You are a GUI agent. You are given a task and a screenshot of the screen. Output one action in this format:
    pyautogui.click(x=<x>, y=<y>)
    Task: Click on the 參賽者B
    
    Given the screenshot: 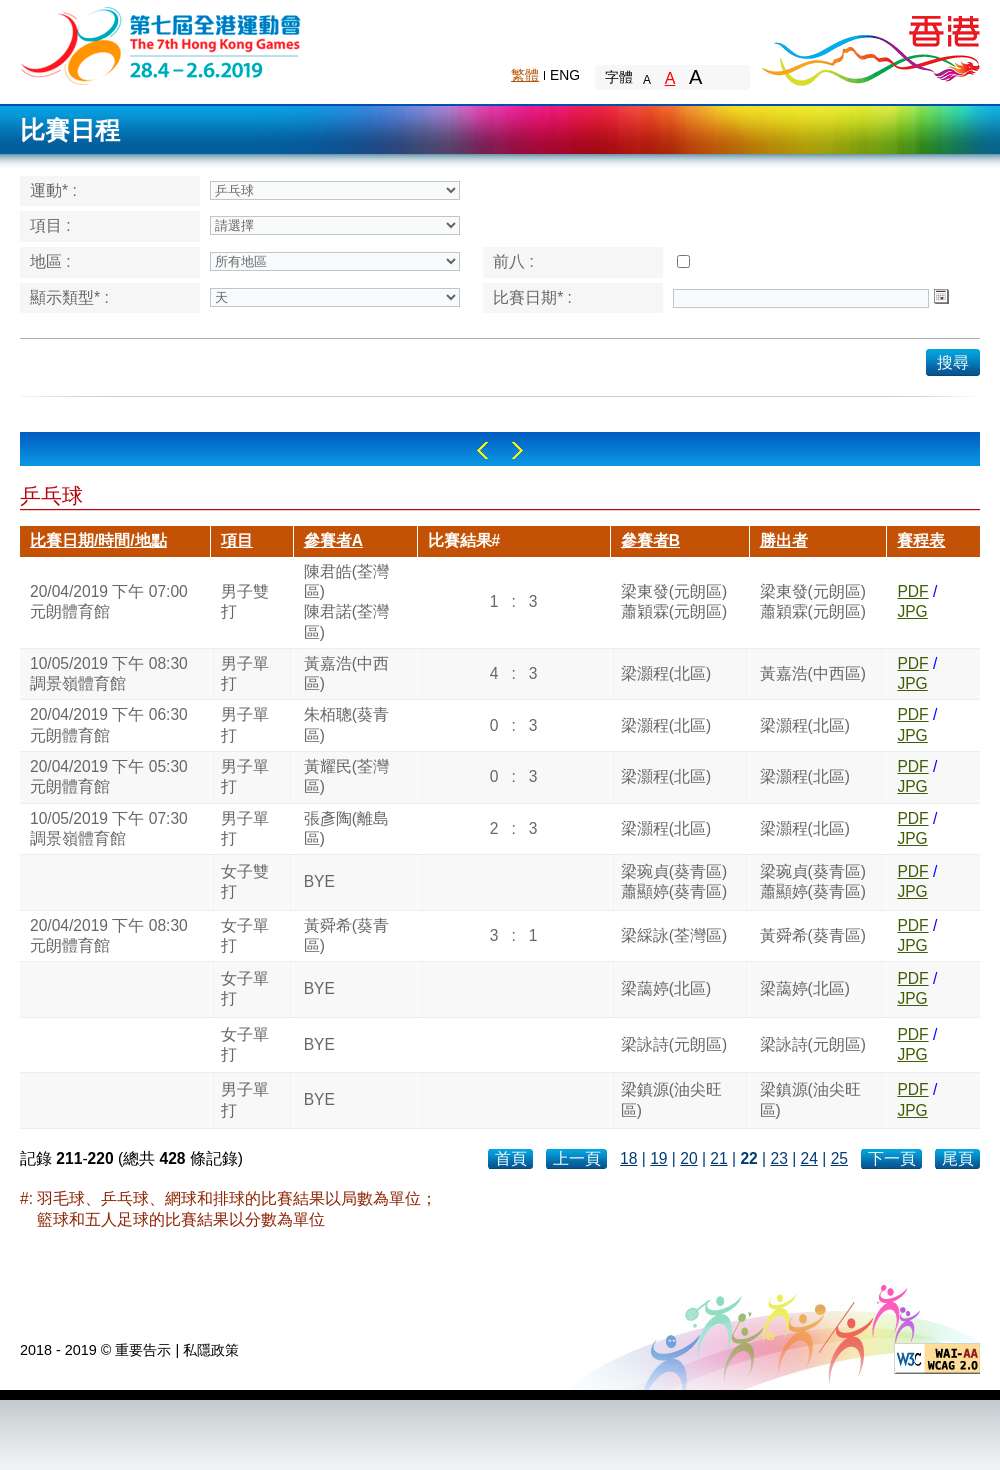 What is the action you would take?
    pyautogui.click(x=650, y=540)
    